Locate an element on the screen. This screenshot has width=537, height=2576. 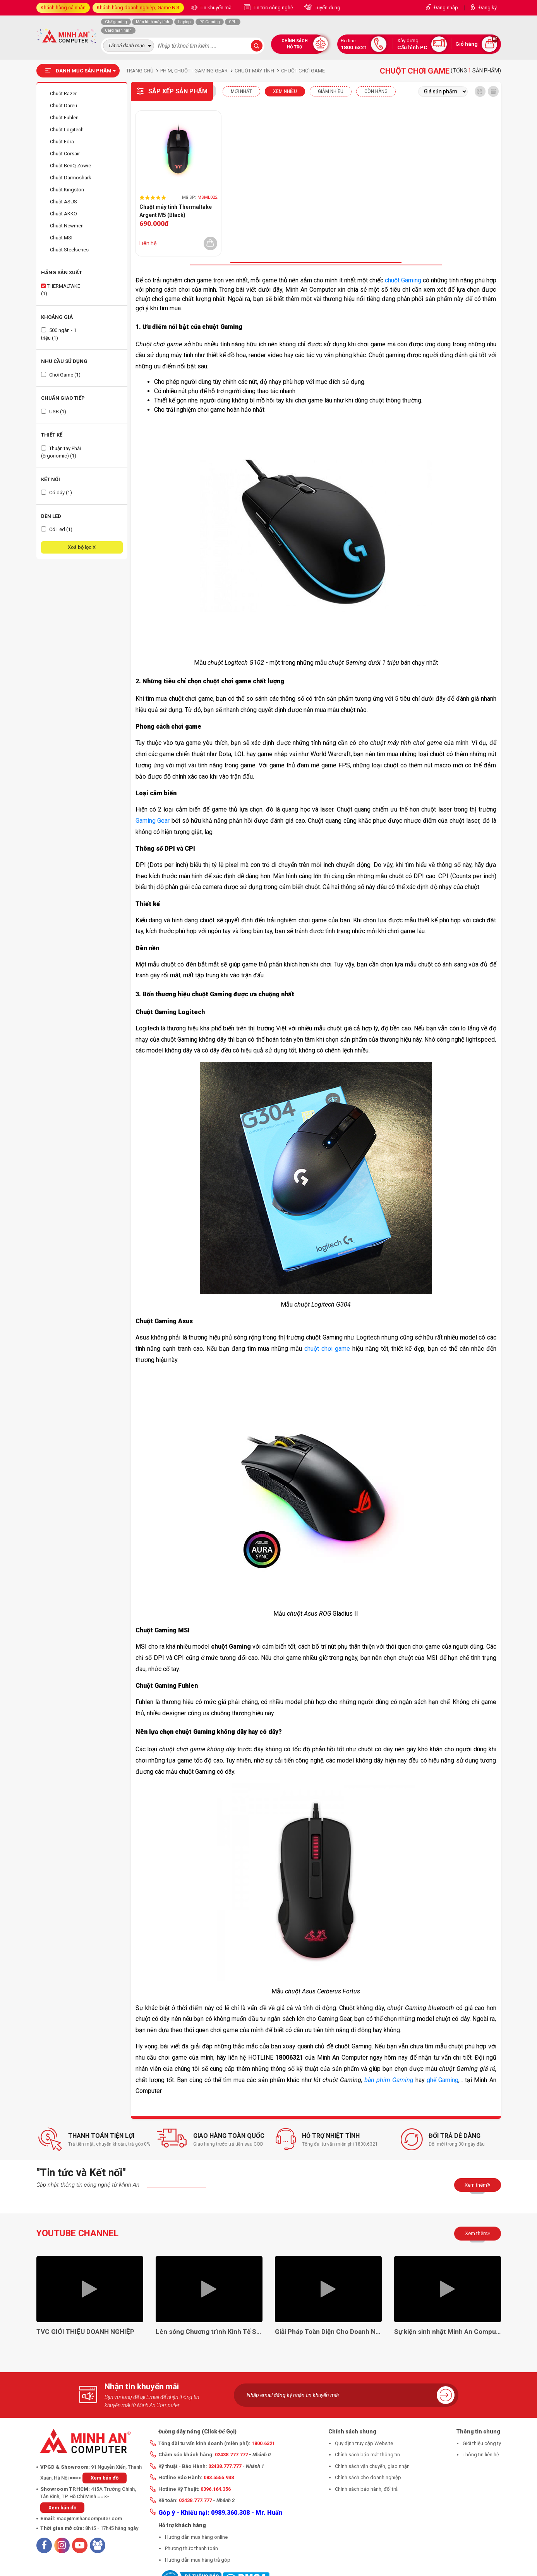
CPU is located at coordinates (233, 22).